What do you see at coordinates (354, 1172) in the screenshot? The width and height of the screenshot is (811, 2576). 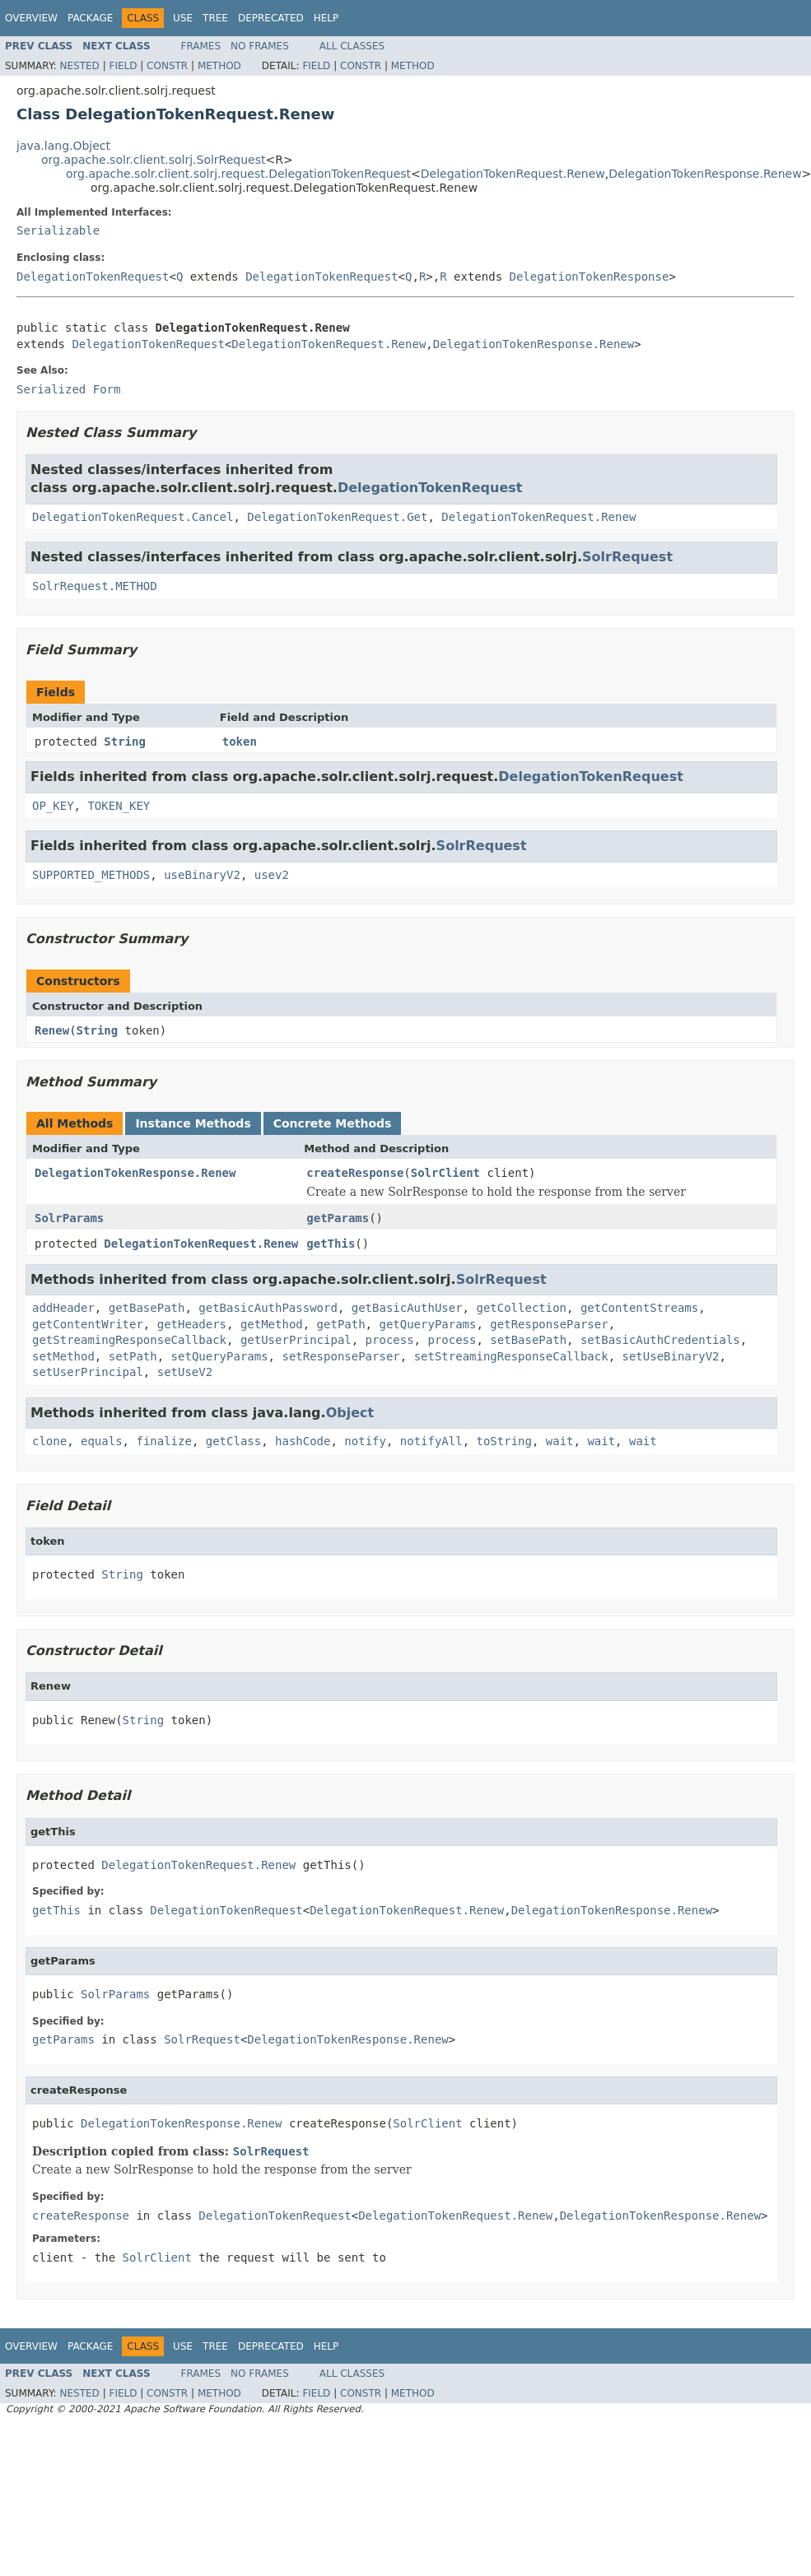 I see `createResponse` at bounding box center [354, 1172].